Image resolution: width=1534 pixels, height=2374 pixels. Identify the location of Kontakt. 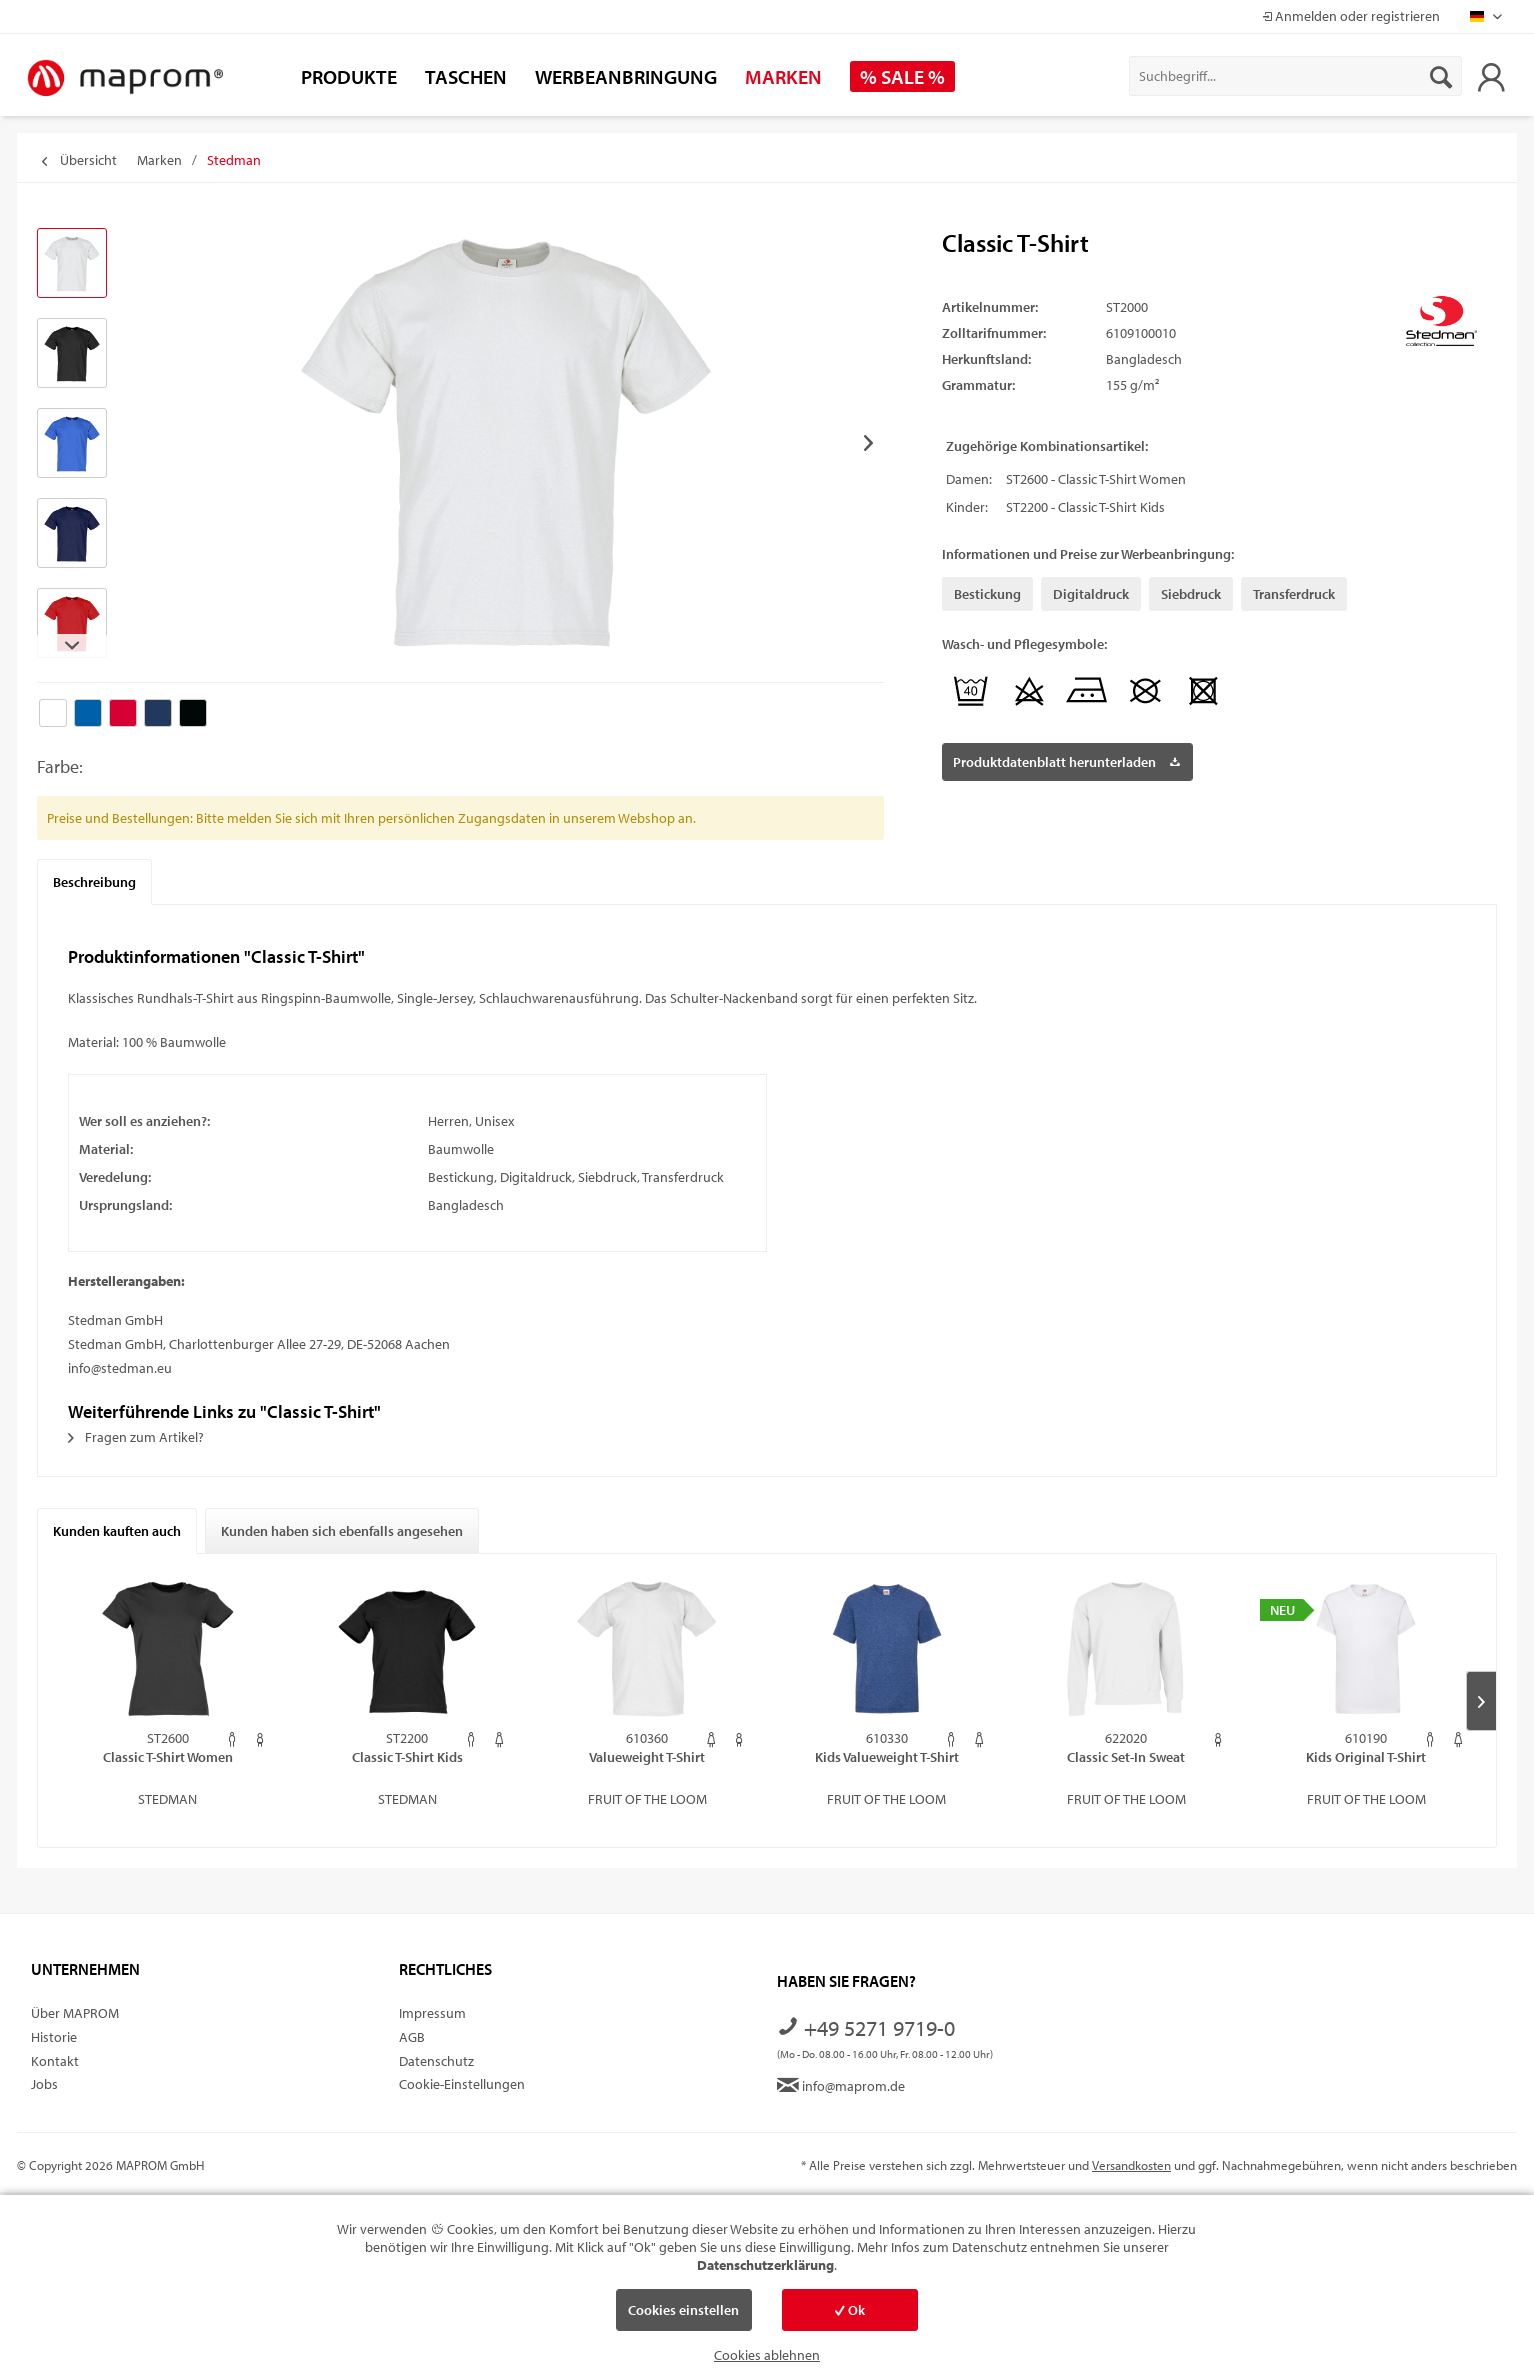
(55, 2061).